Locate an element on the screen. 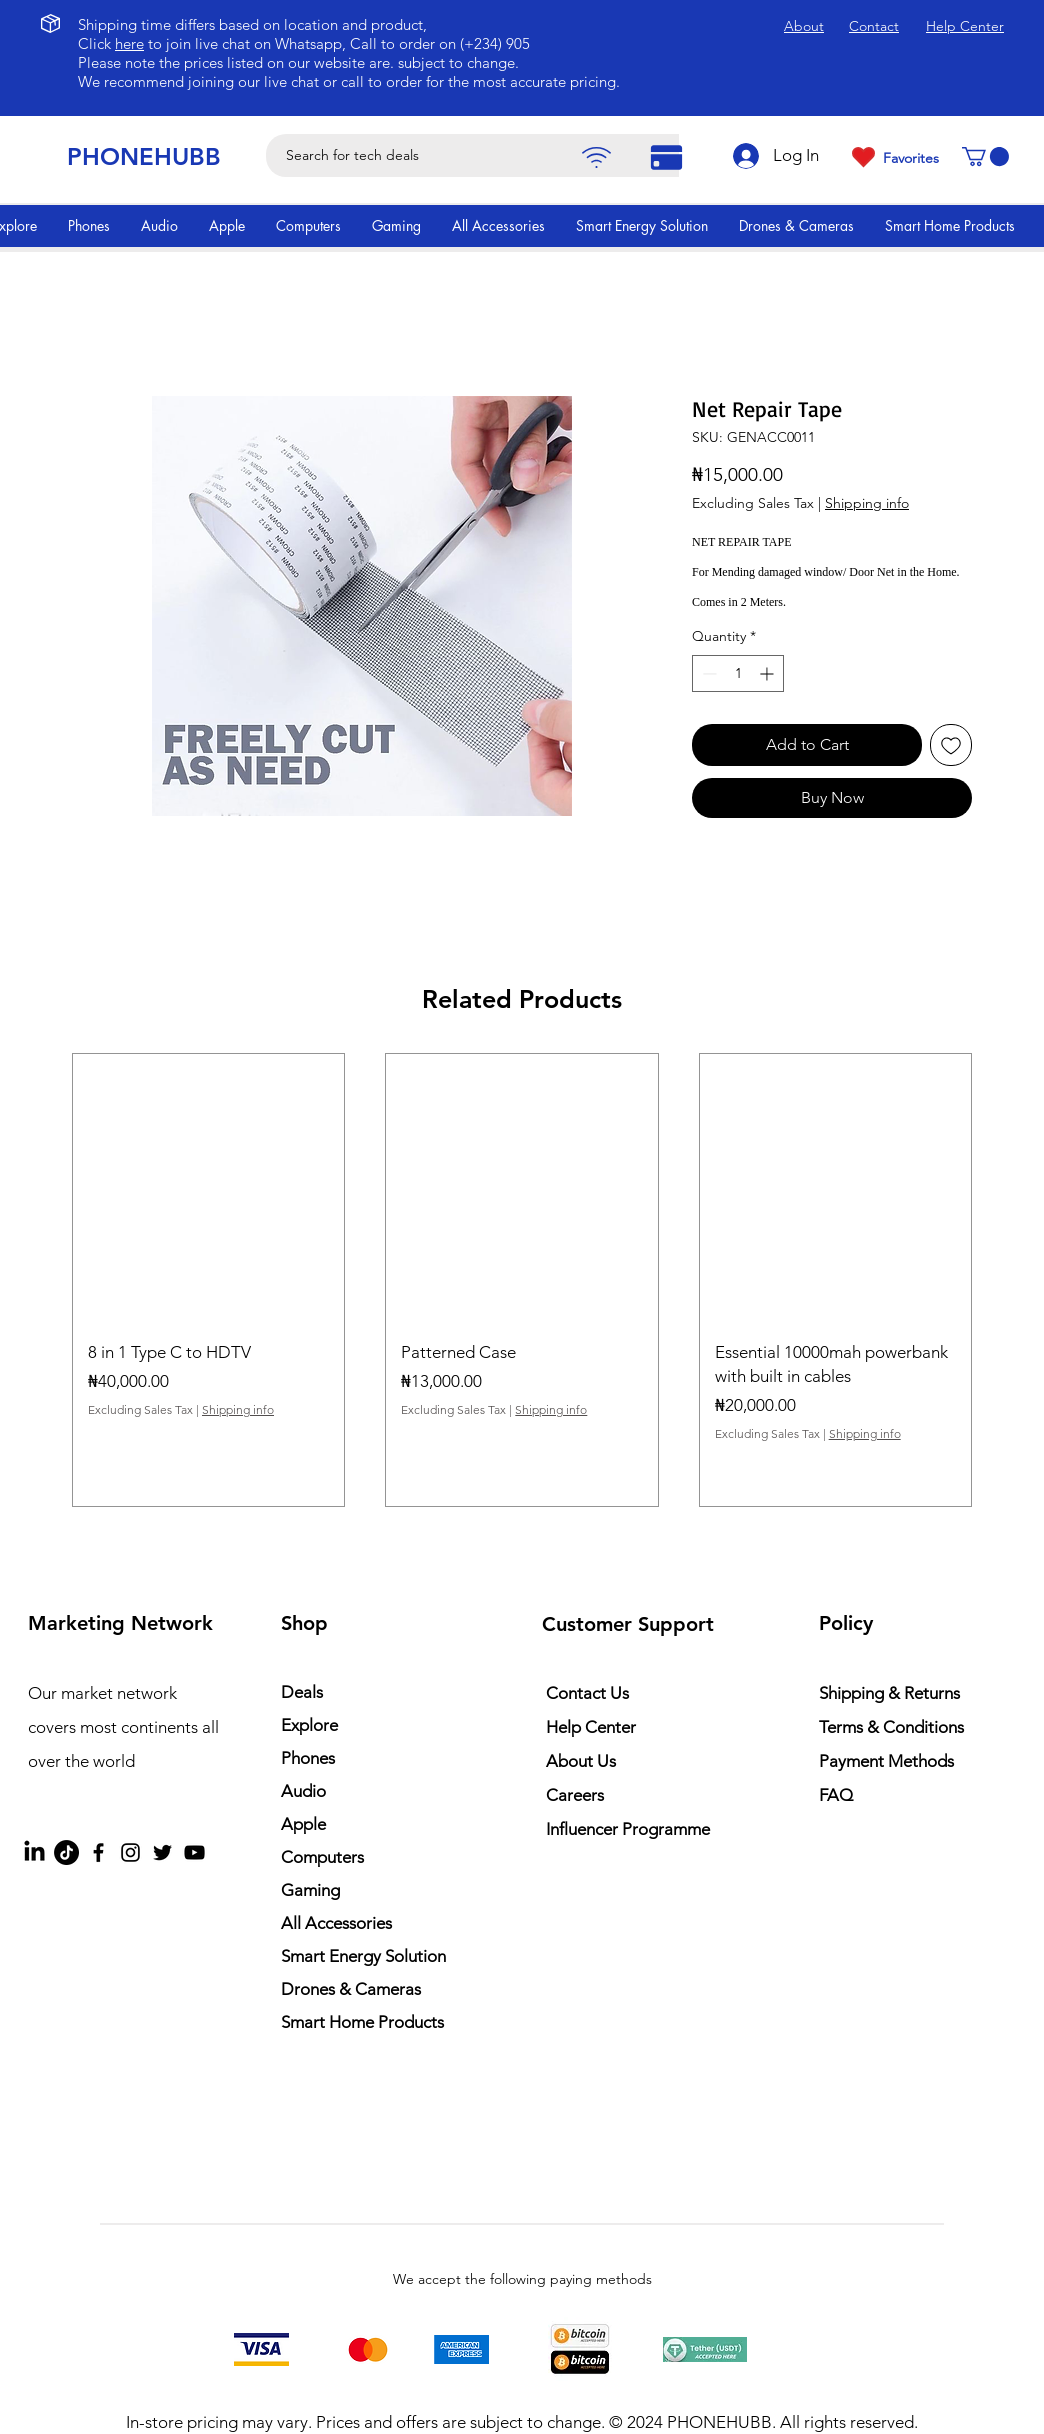  [Facebook] is located at coordinates (98, 1852).